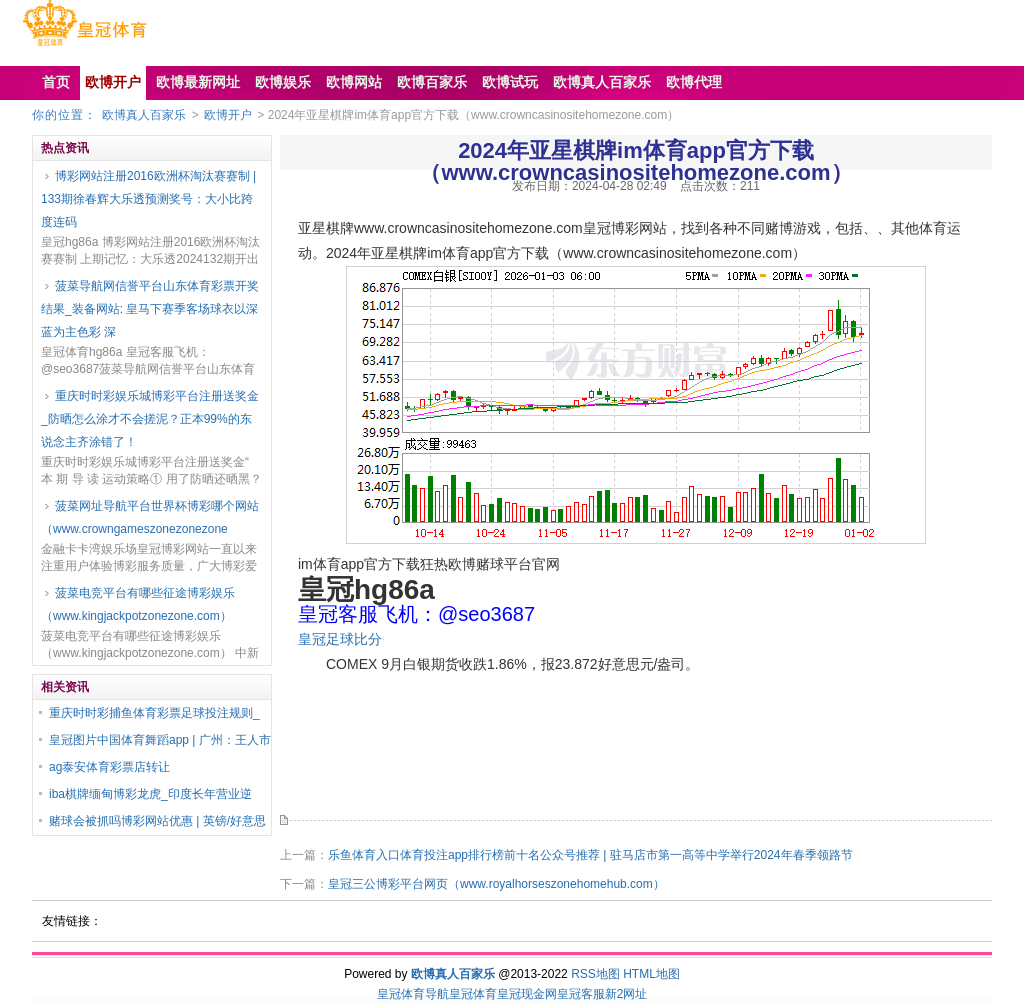  Describe the element at coordinates (590, 855) in the screenshot. I see `乐鱼体育入口体育投注app排行榜前十名公众号推荐 | 驻马店市第一高等中学举行2024年春季领路节` at that location.